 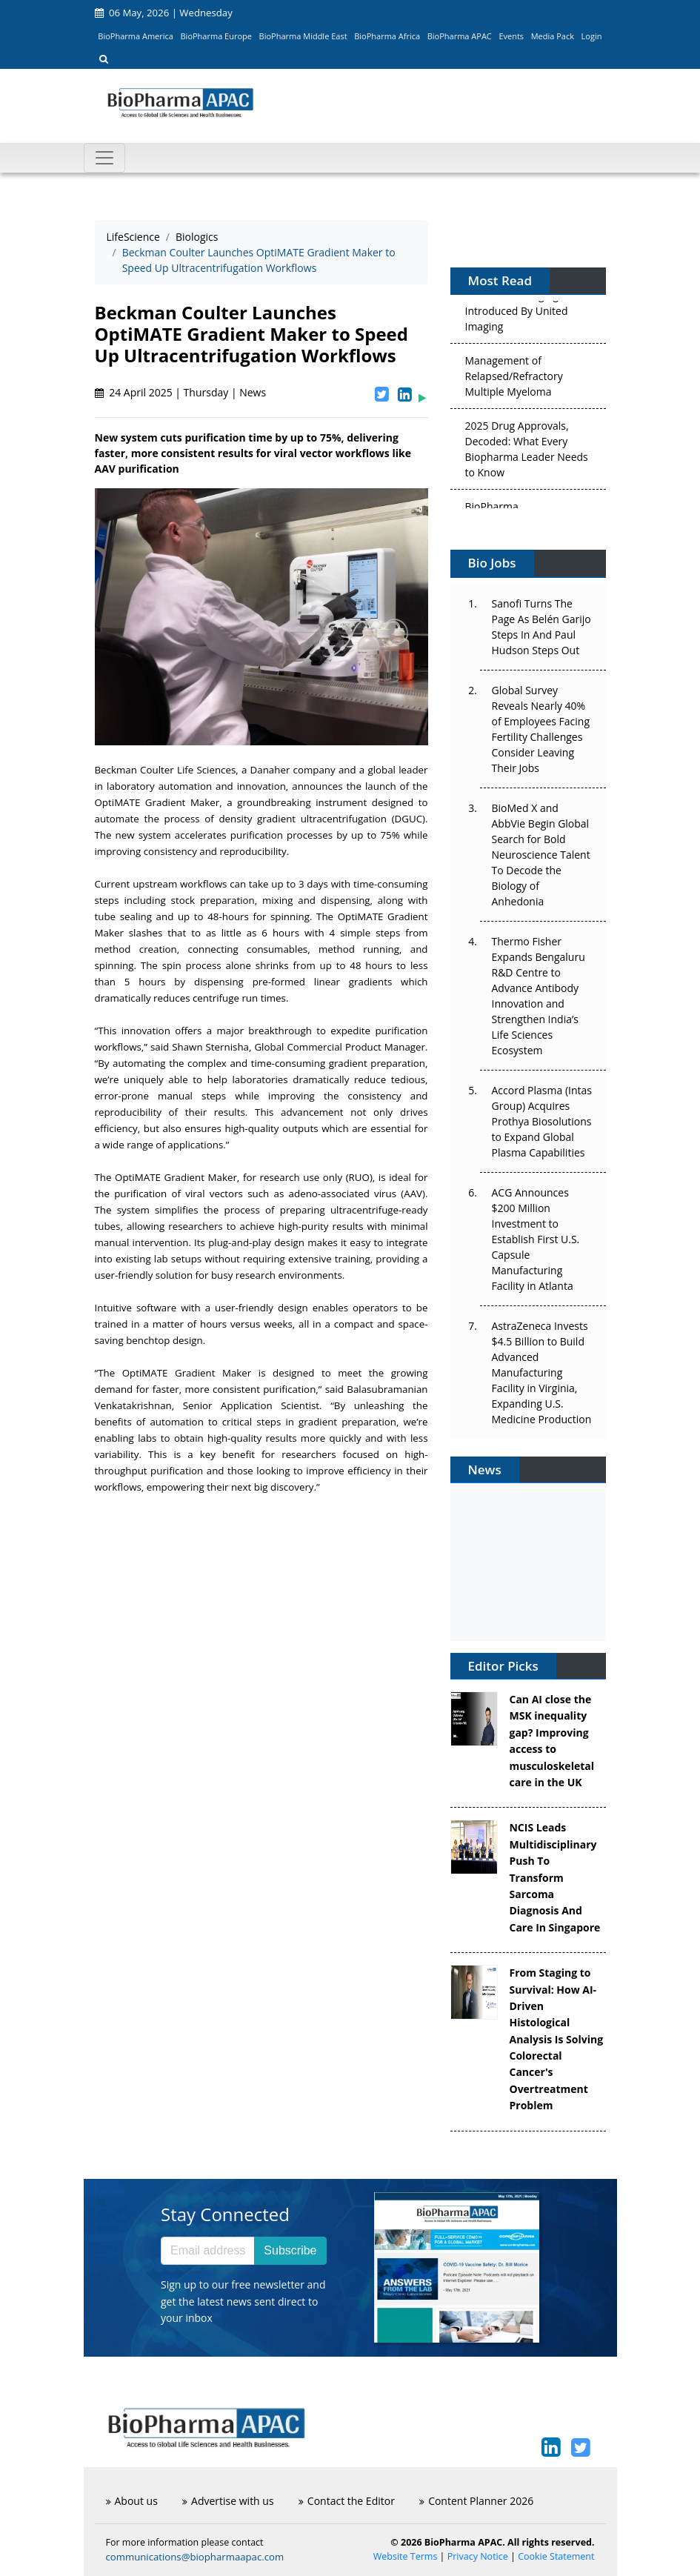 I want to click on [Email address], so click(x=208, y=2251).